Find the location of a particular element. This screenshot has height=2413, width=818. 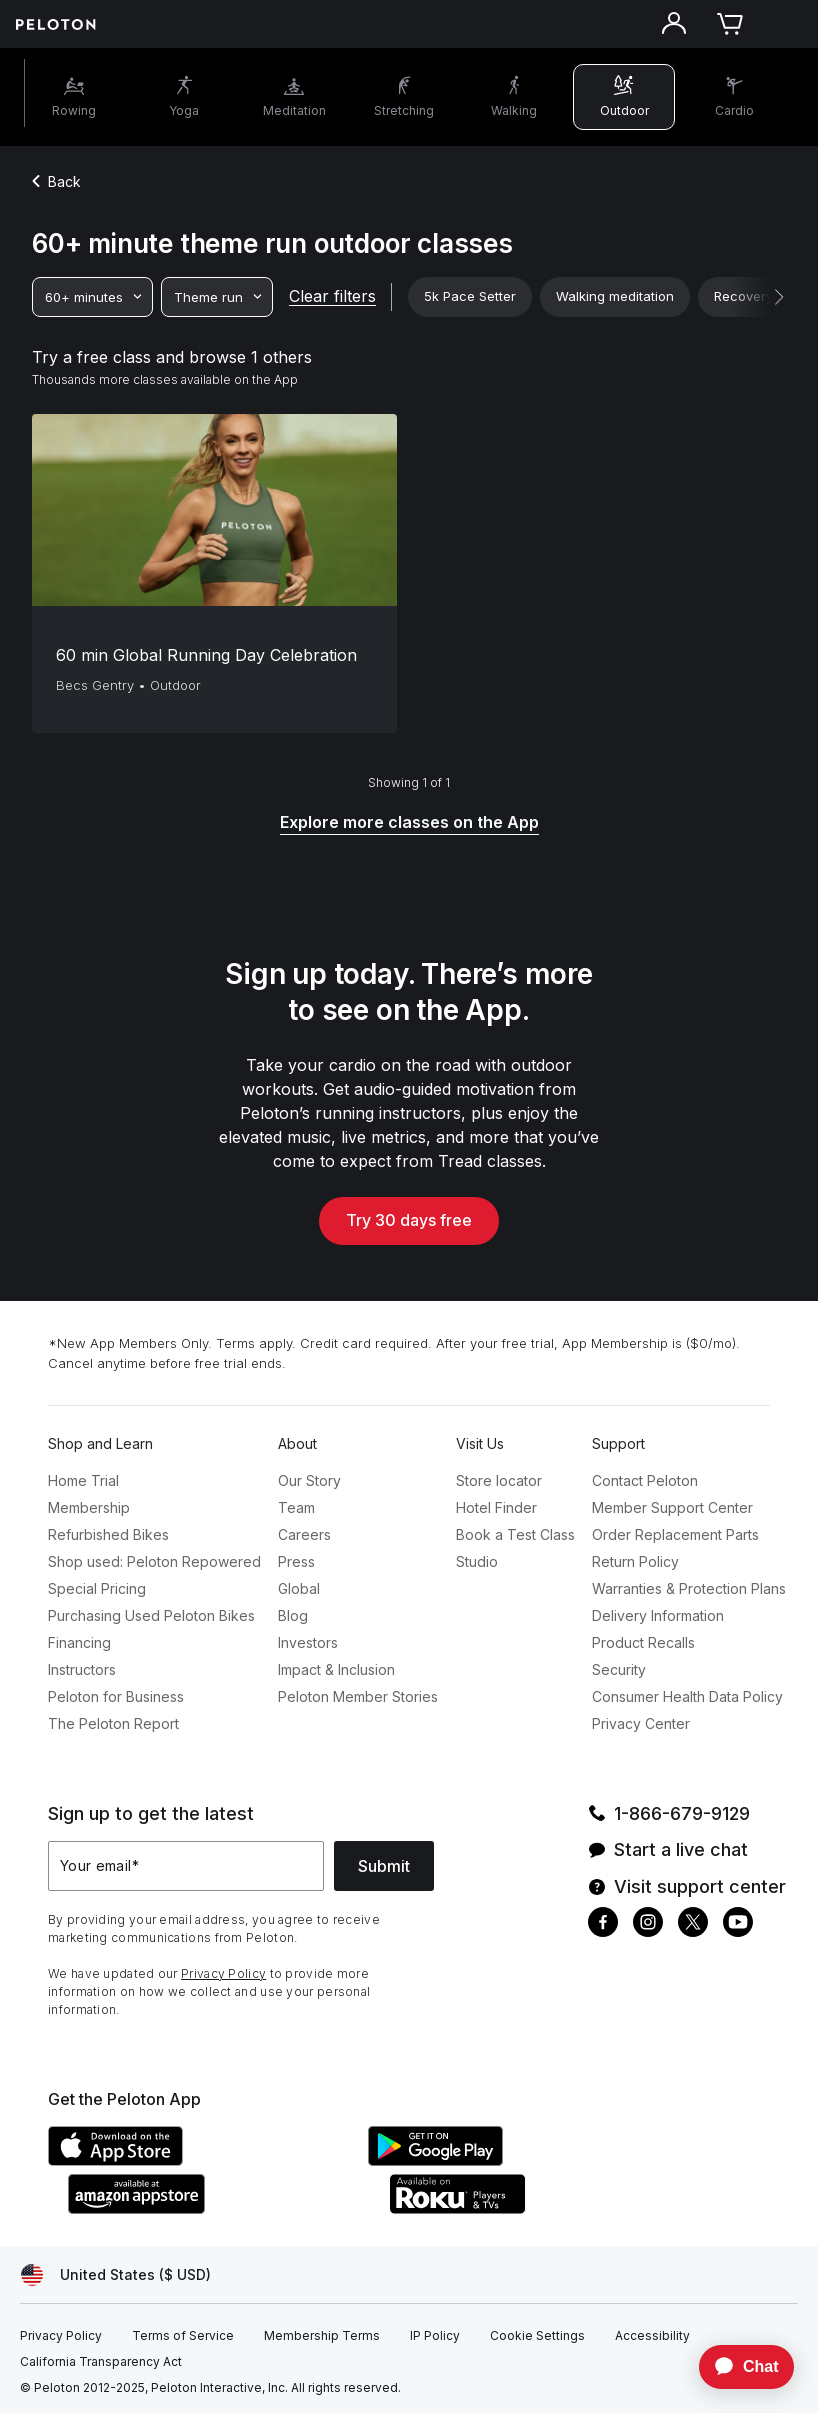

[Facebook] is located at coordinates (603, 1924).